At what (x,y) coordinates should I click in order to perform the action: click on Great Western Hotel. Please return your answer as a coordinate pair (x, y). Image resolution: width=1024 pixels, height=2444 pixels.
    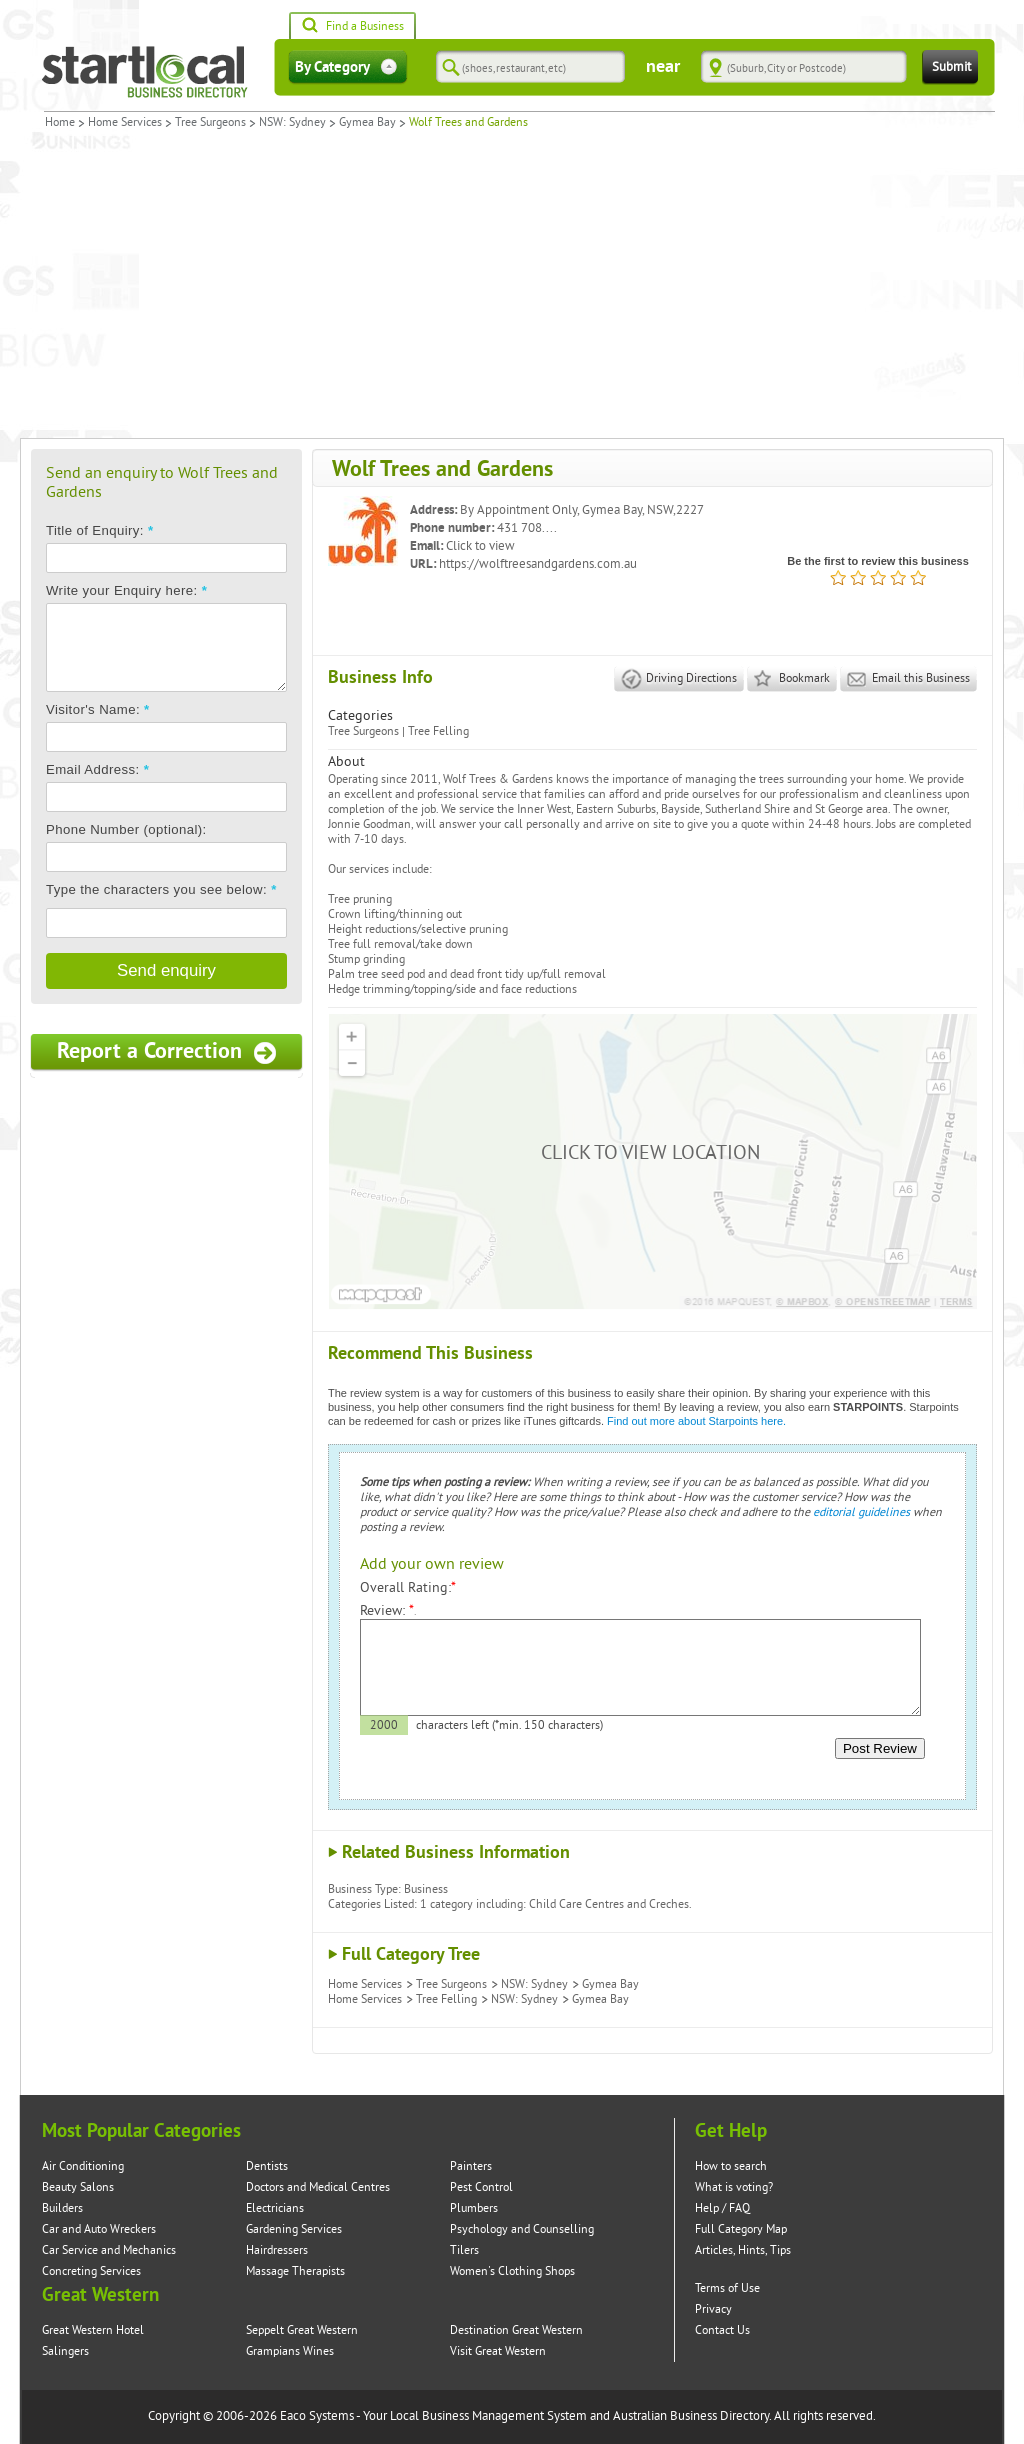
    Looking at the image, I should click on (93, 2330).